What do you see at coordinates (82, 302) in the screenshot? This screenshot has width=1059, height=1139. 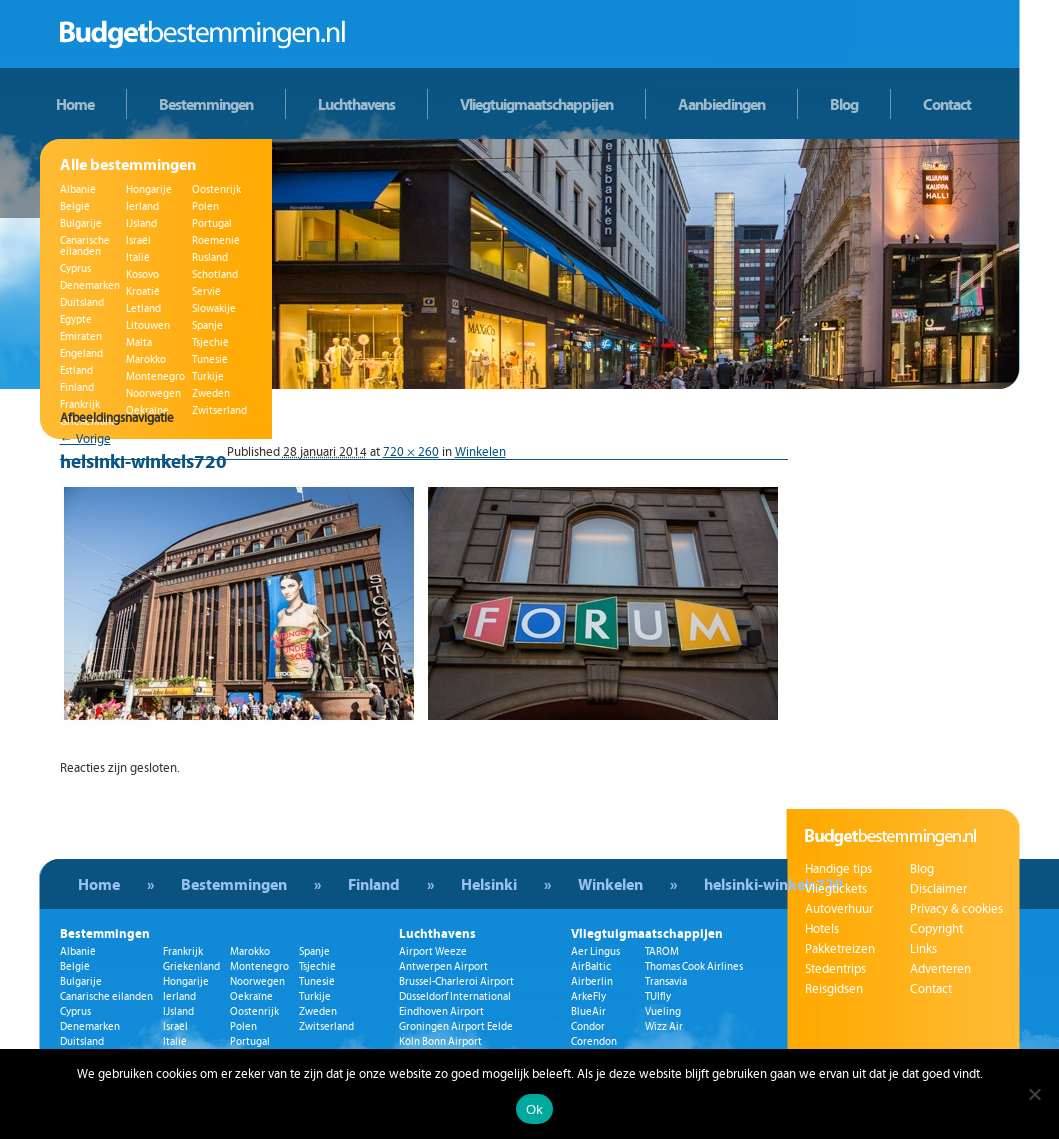 I see `Duitsland` at bounding box center [82, 302].